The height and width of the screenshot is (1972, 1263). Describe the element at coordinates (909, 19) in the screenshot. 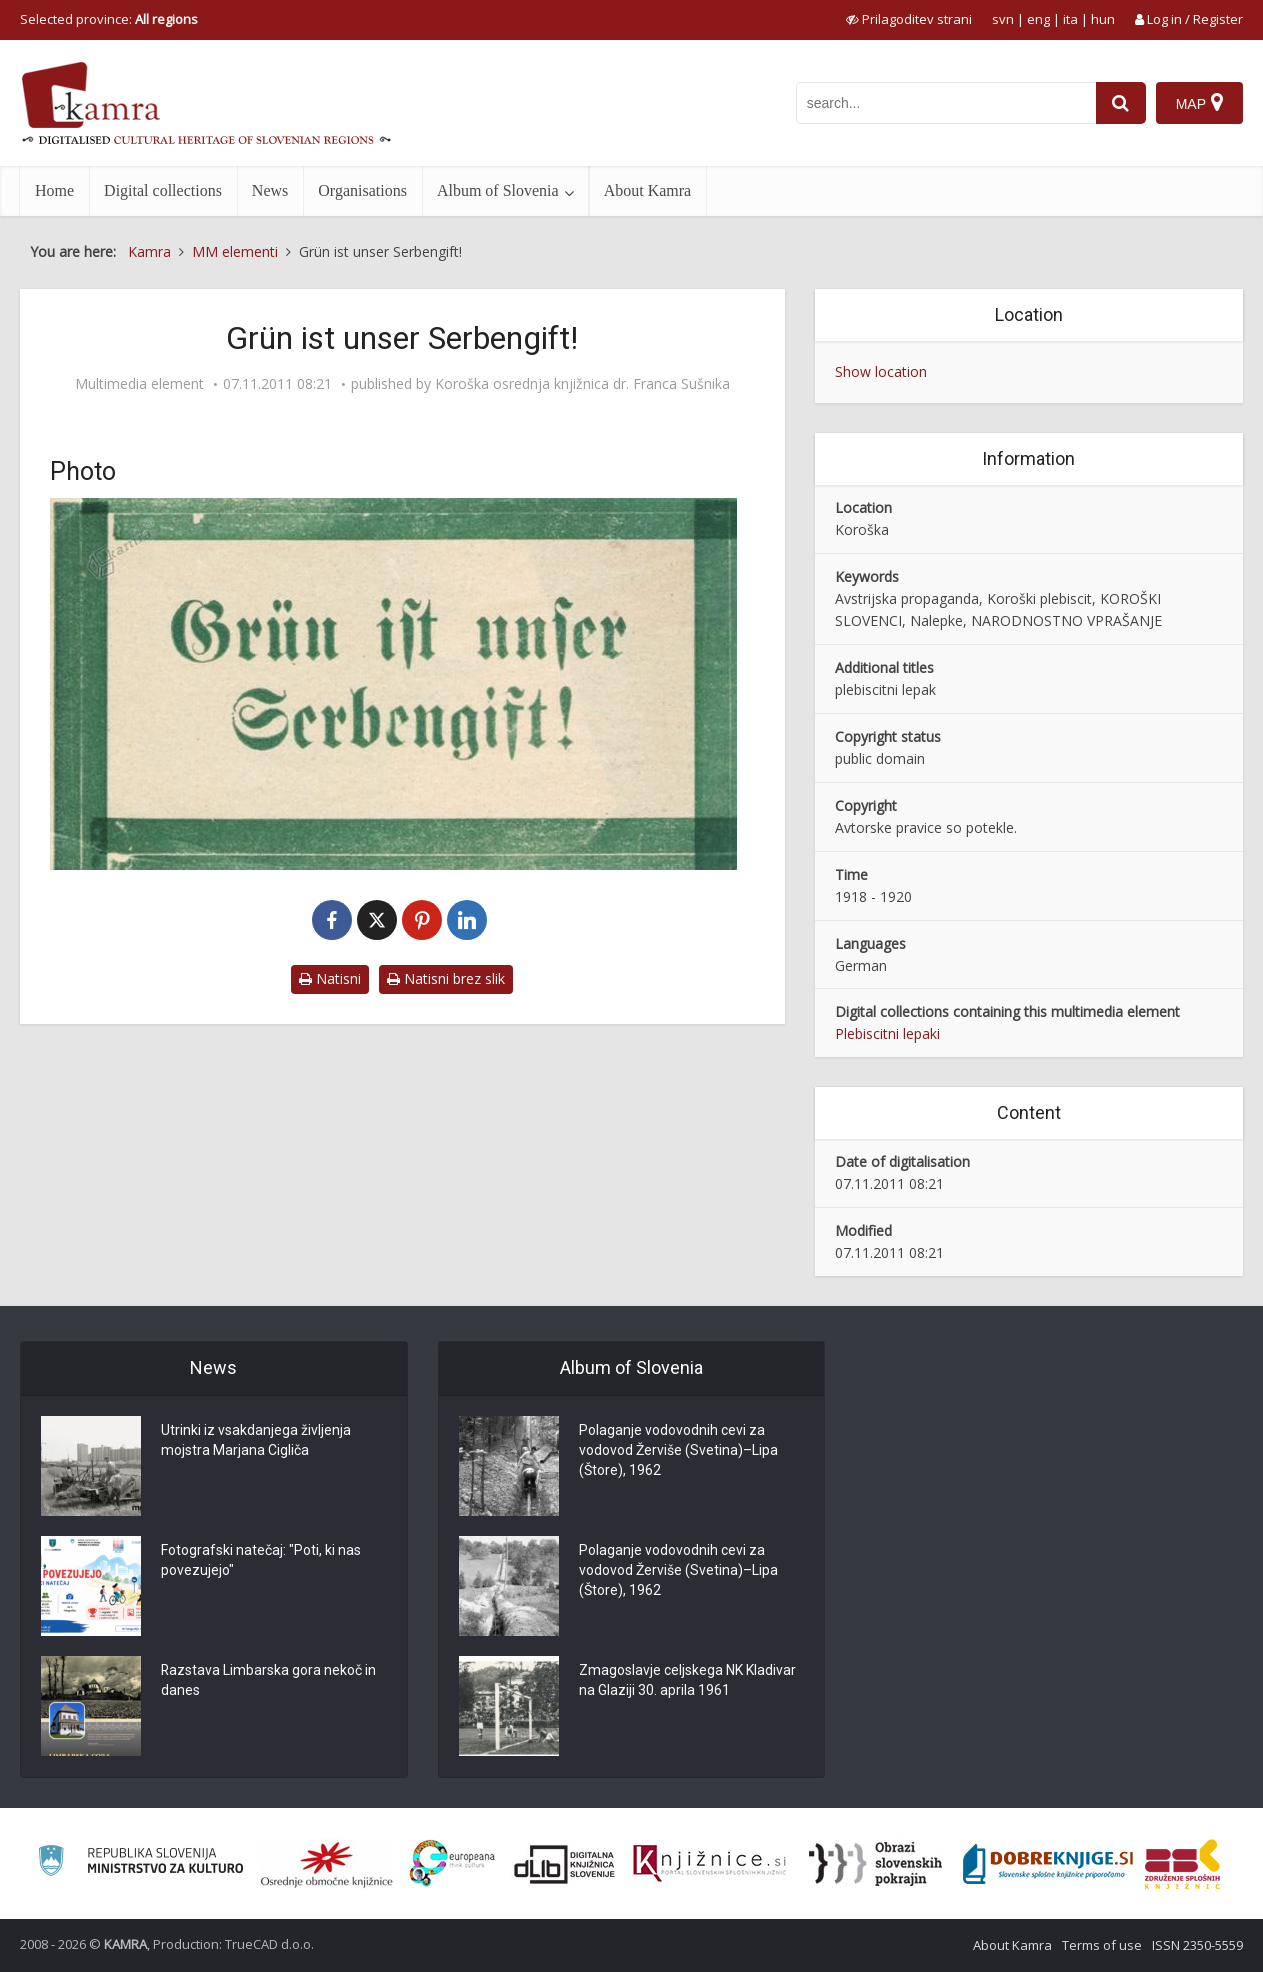

I see `[prikaži možnosti za prilagoditev strani]` at that location.